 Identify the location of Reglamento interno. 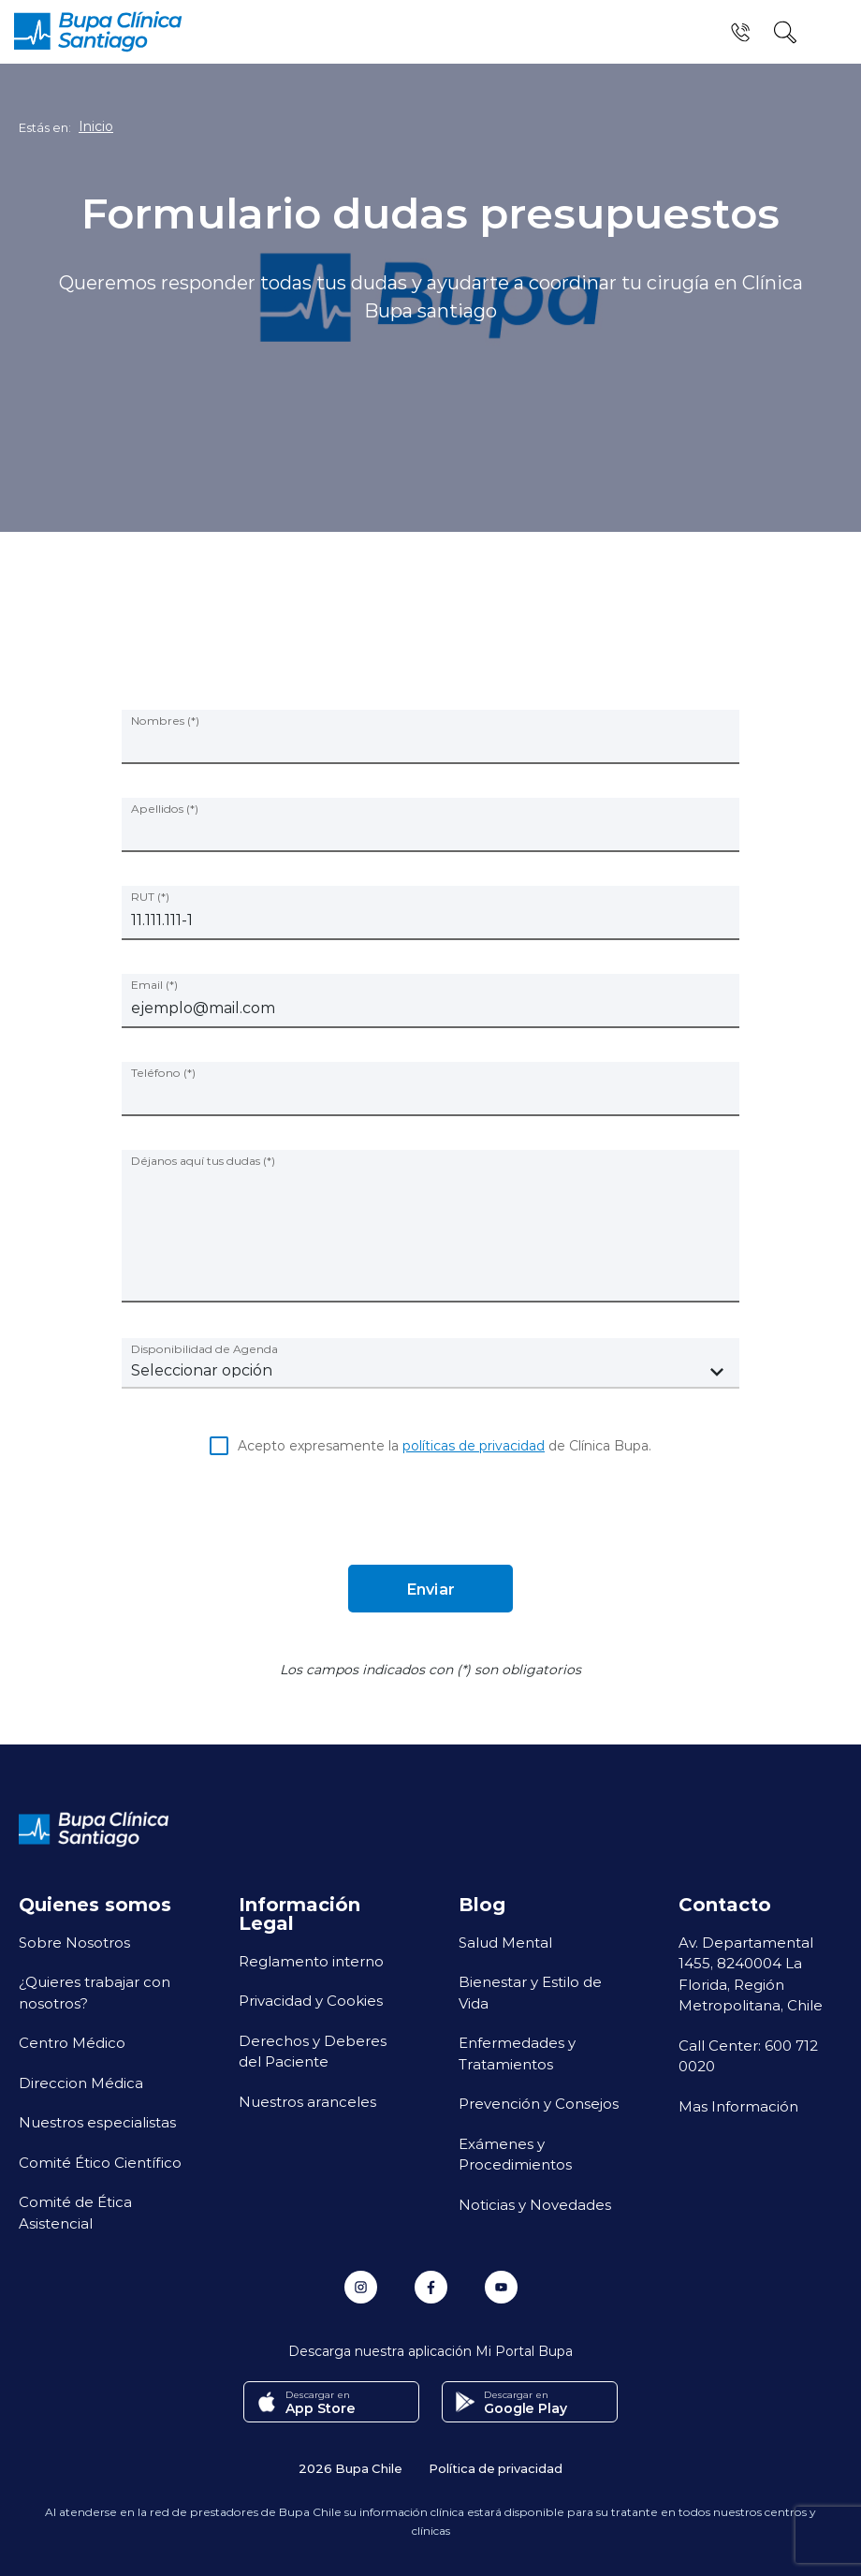
(311, 1960).